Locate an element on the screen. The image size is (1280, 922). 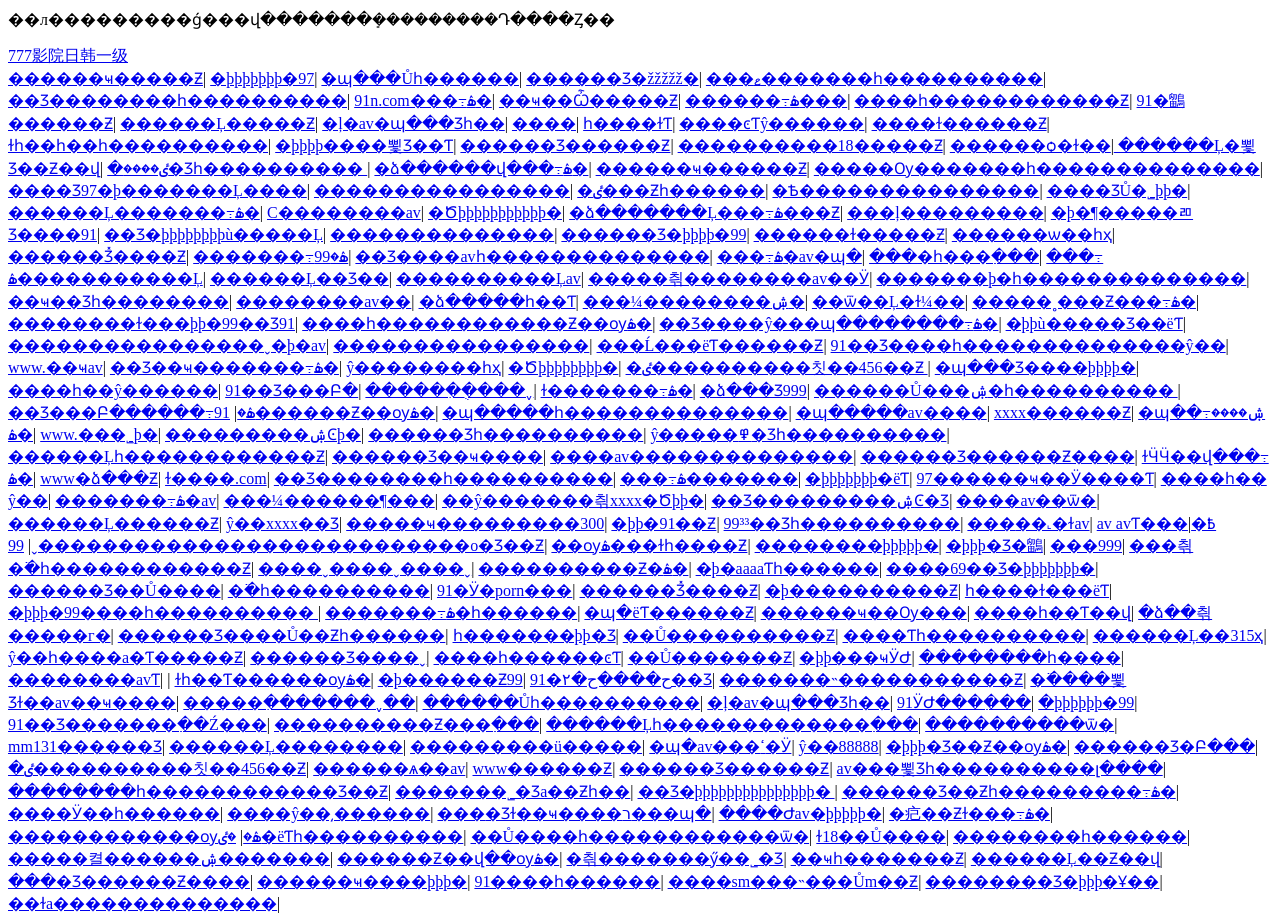
91n.com���߹ۿ� is located at coordinates (423, 100).